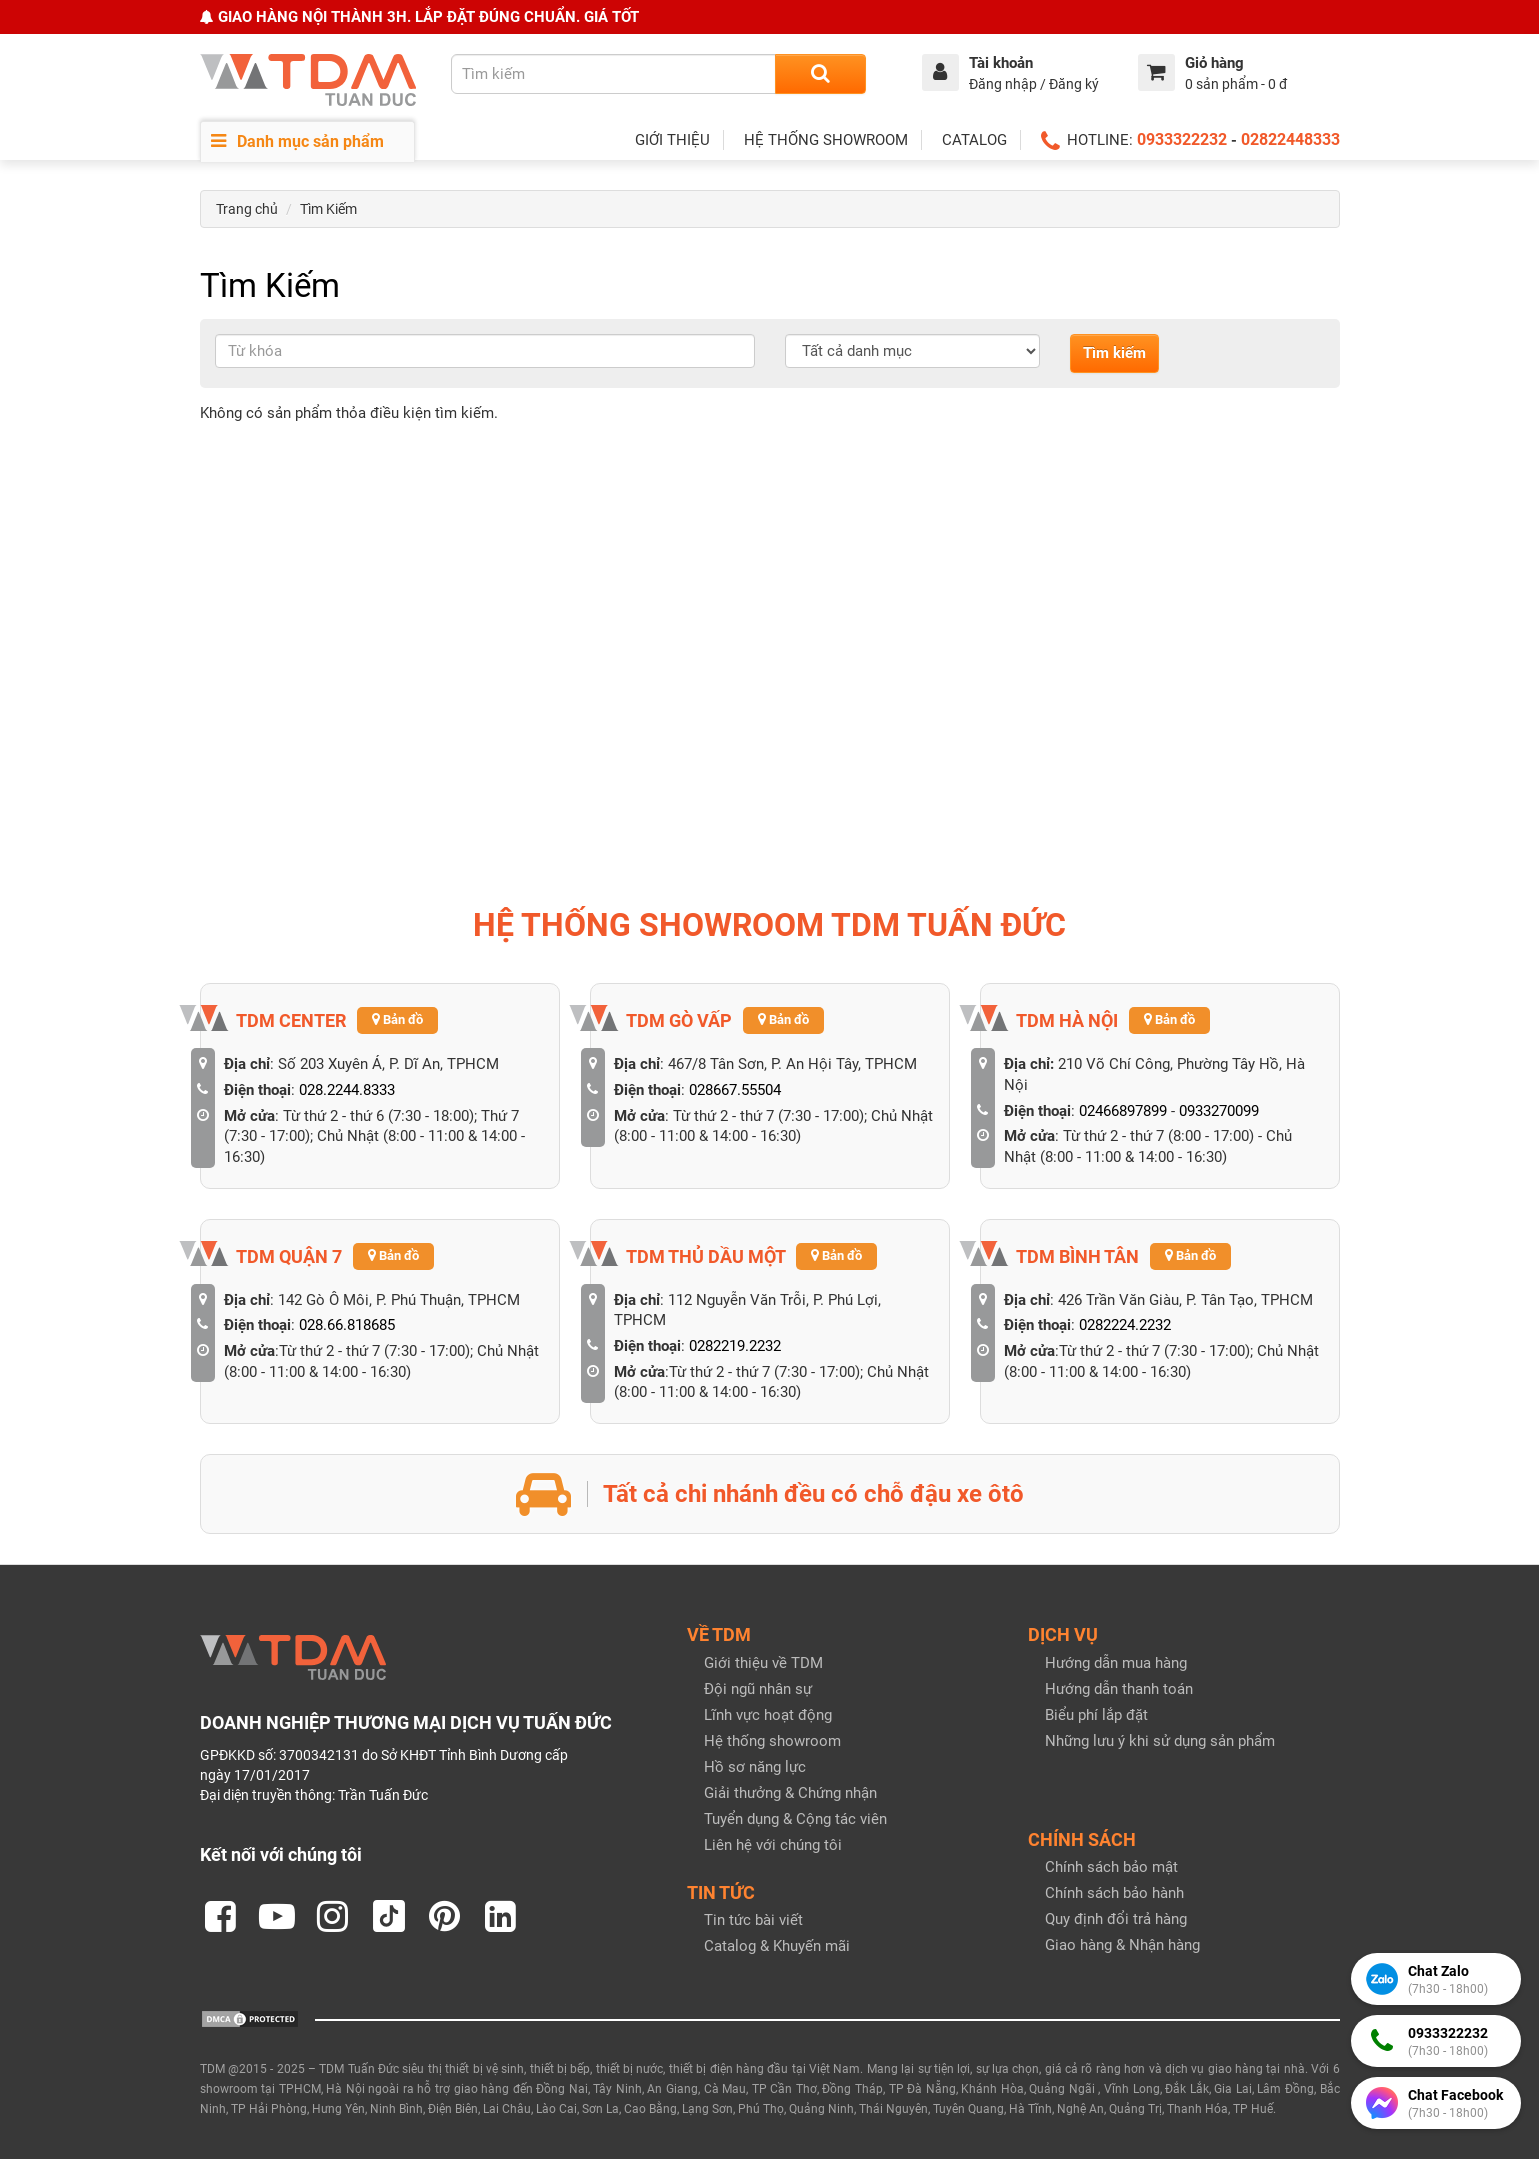  I want to click on 028.66.818685, so click(347, 1325).